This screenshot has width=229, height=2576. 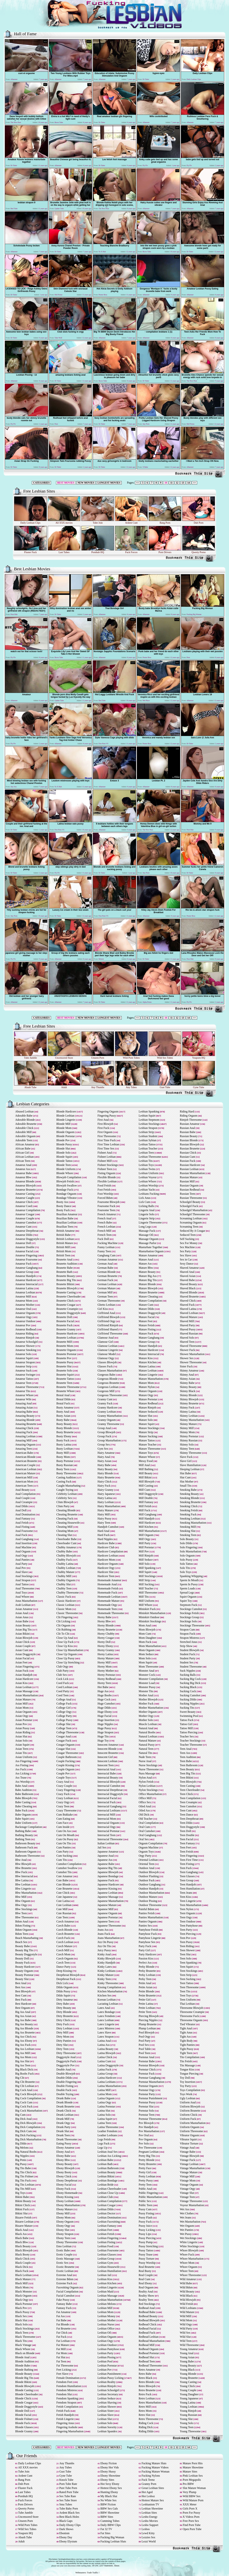 What do you see at coordinates (21, 1563) in the screenshot?
I see `Anal Party` at bounding box center [21, 1563].